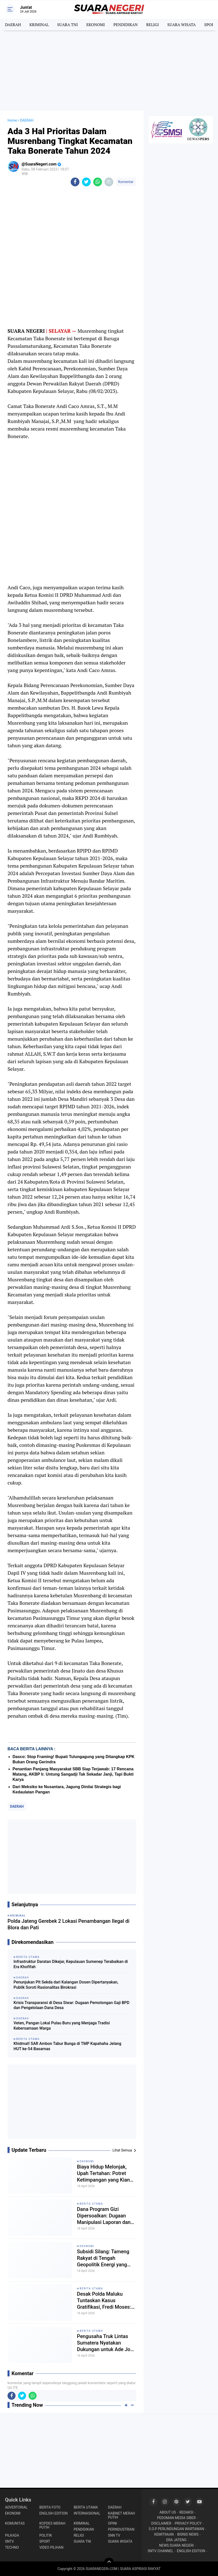 The image size is (218, 2576). What do you see at coordinates (210, 24) in the screenshot?
I see `SPORT` at bounding box center [210, 24].